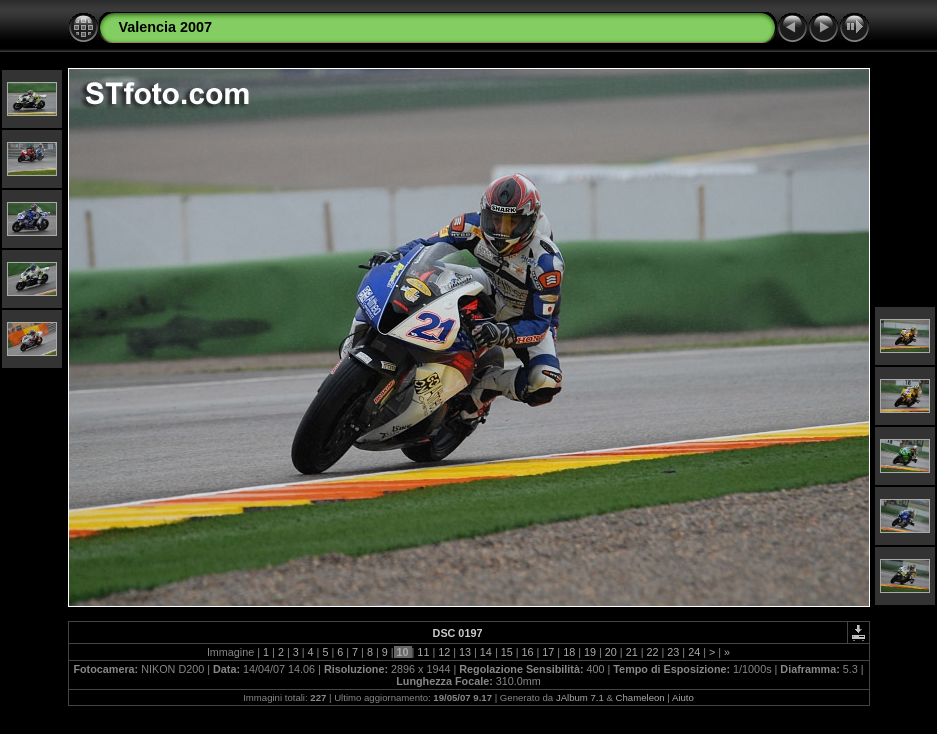  What do you see at coordinates (569, 652) in the screenshot?
I see `18` at bounding box center [569, 652].